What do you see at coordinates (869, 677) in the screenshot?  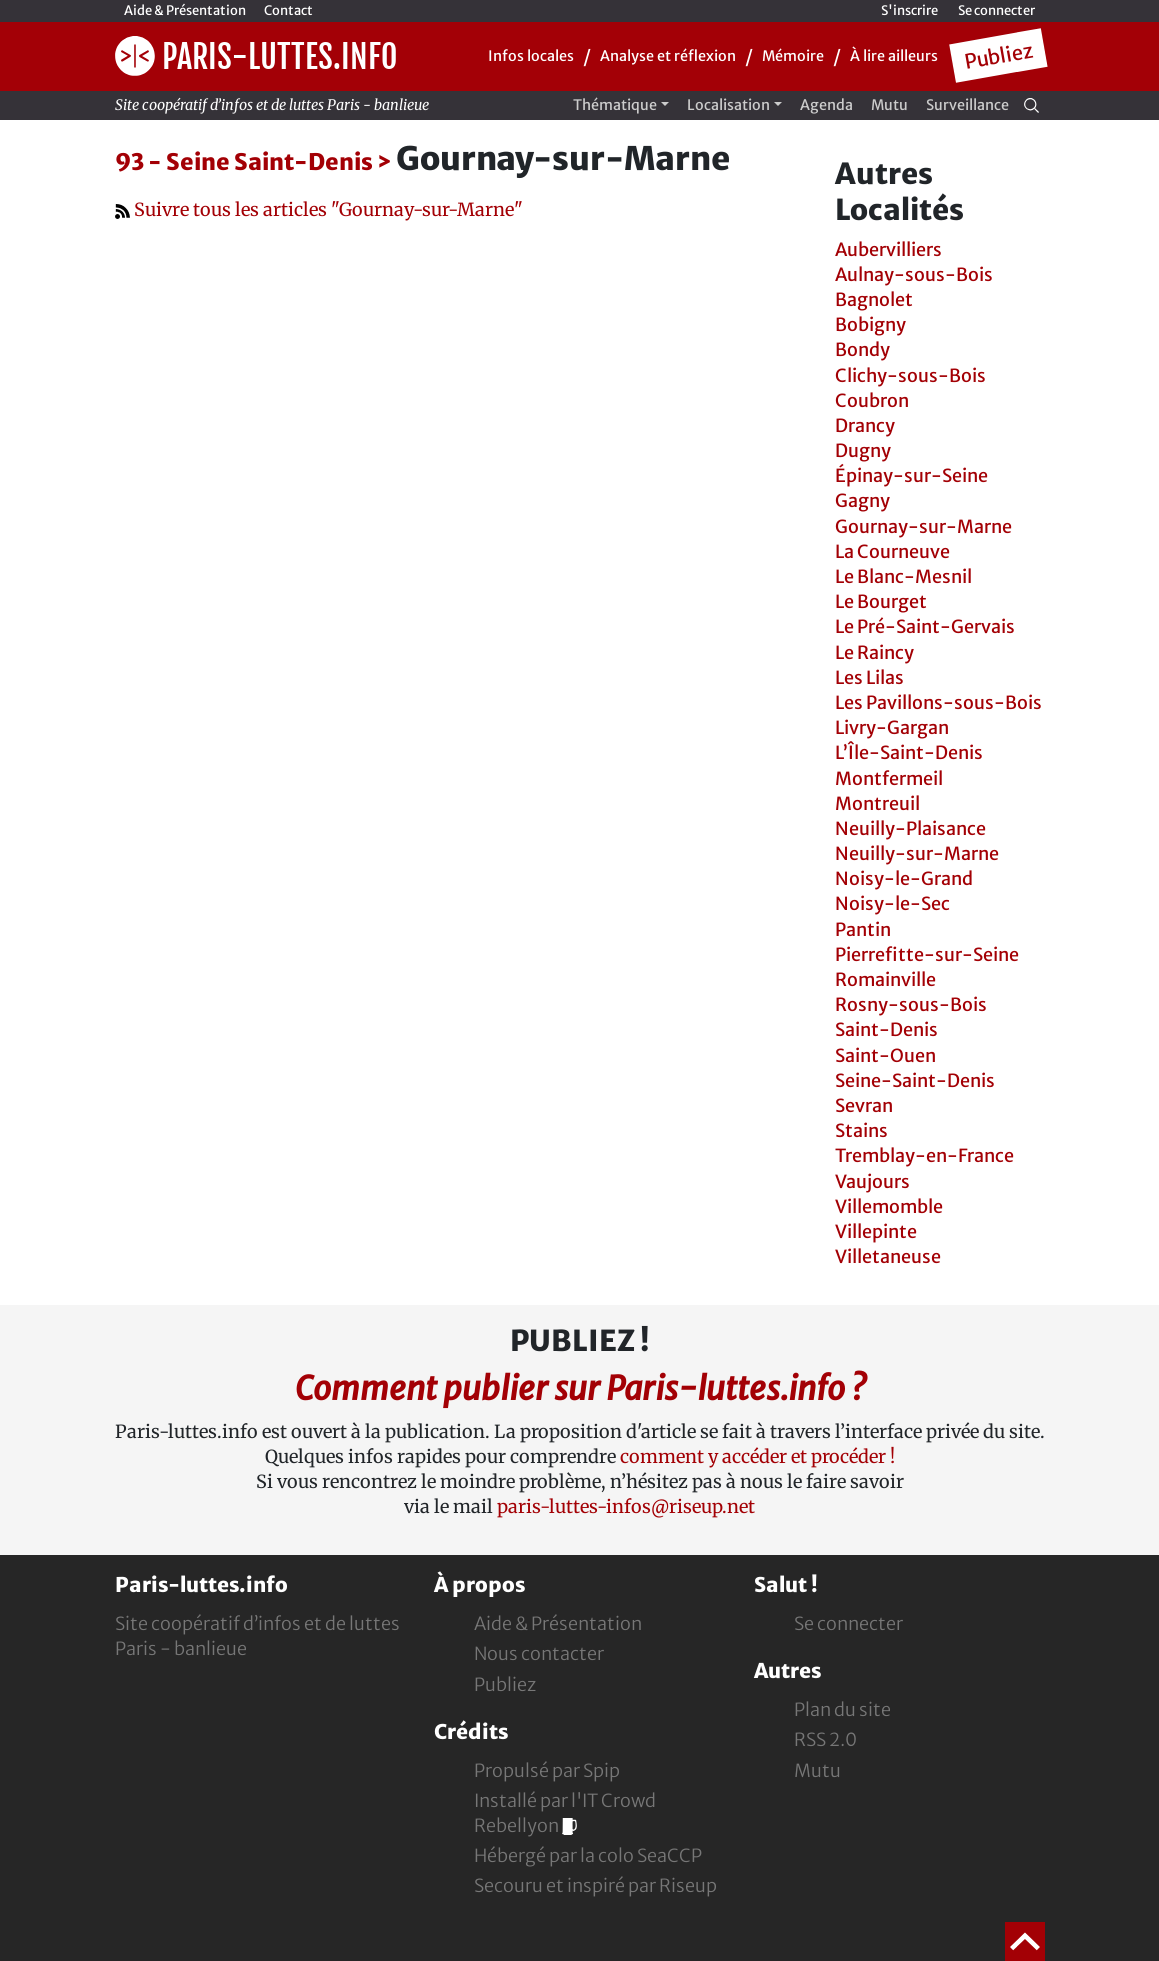 I see `Les Lilas` at bounding box center [869, 677].